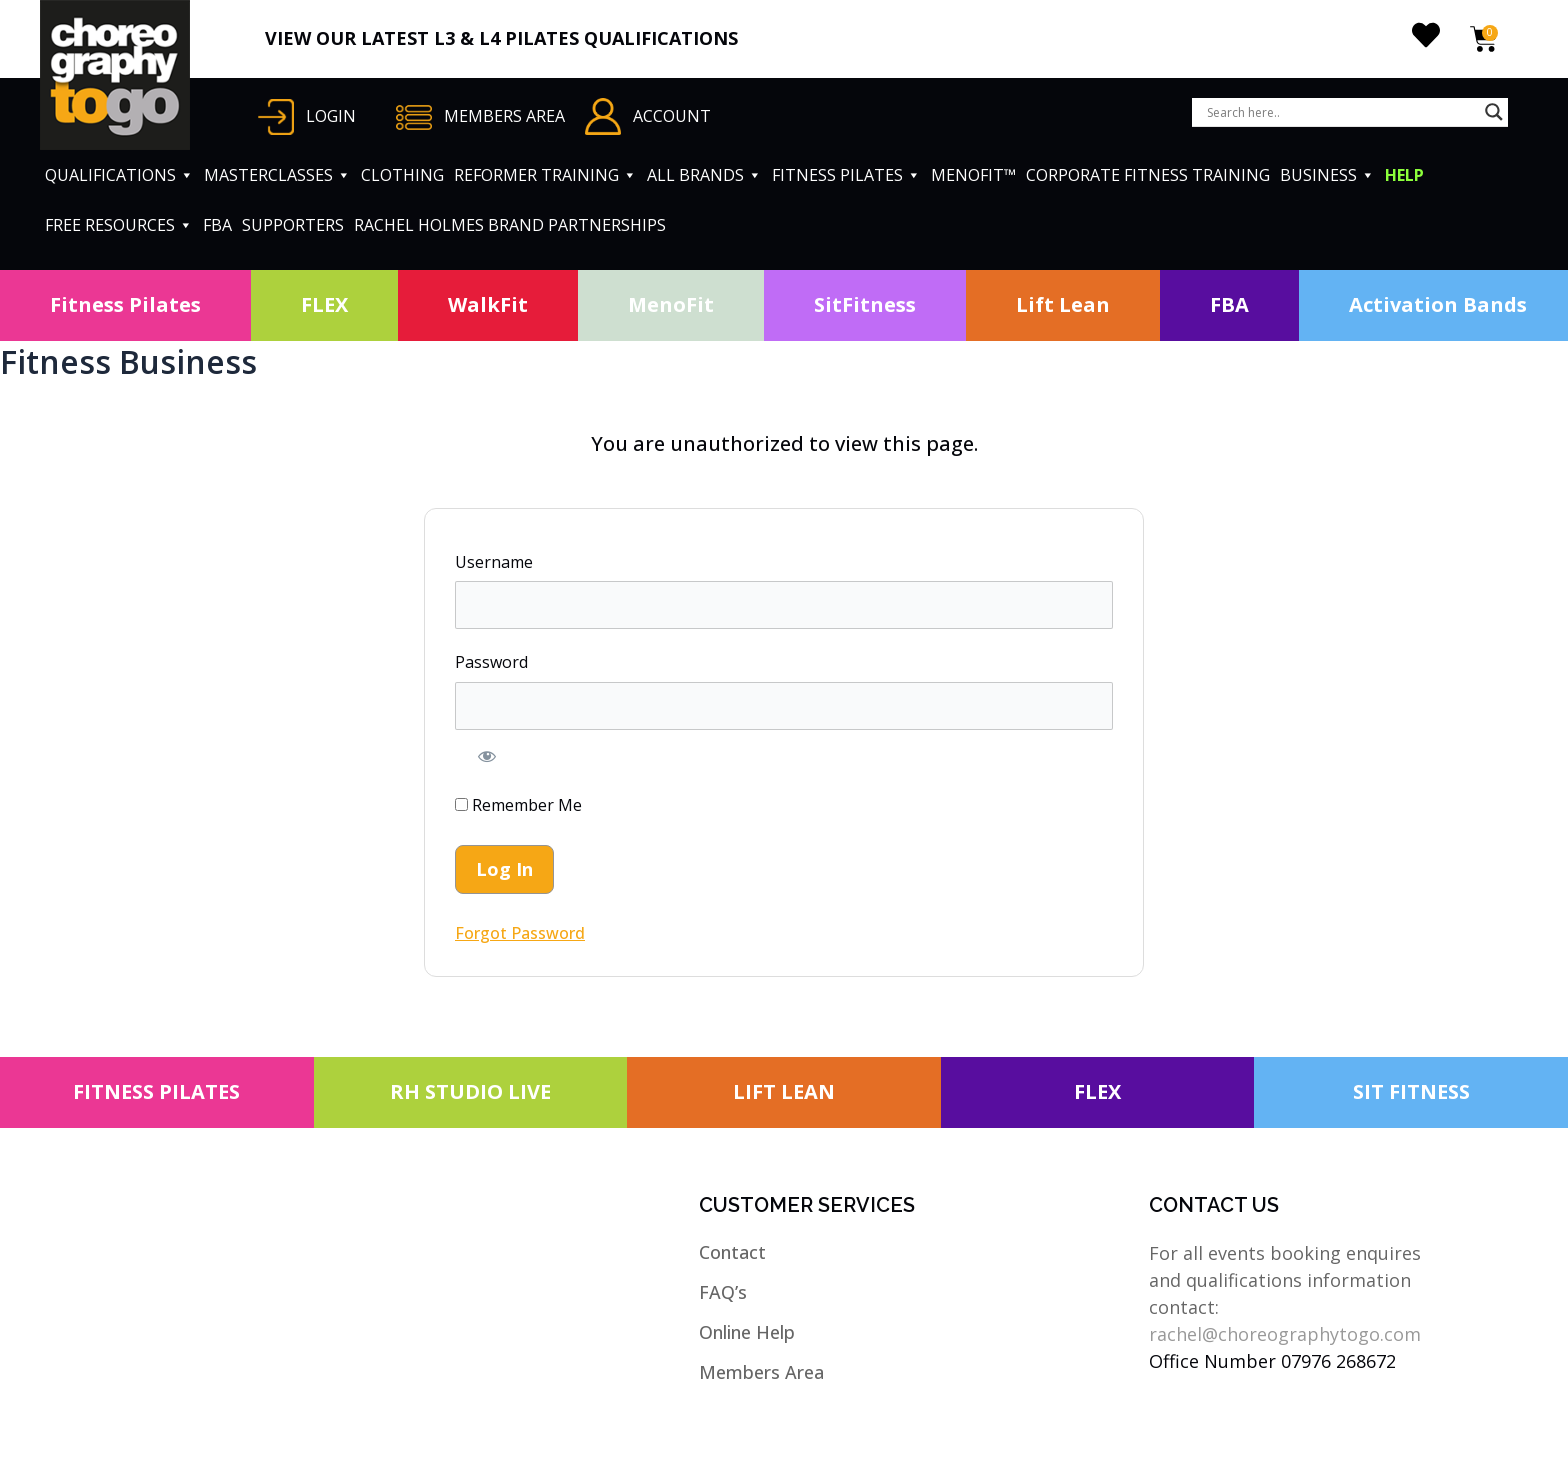 This screenshot has height=1474, width=1568. I want to click on Lift Lean, so click(1063, 304).